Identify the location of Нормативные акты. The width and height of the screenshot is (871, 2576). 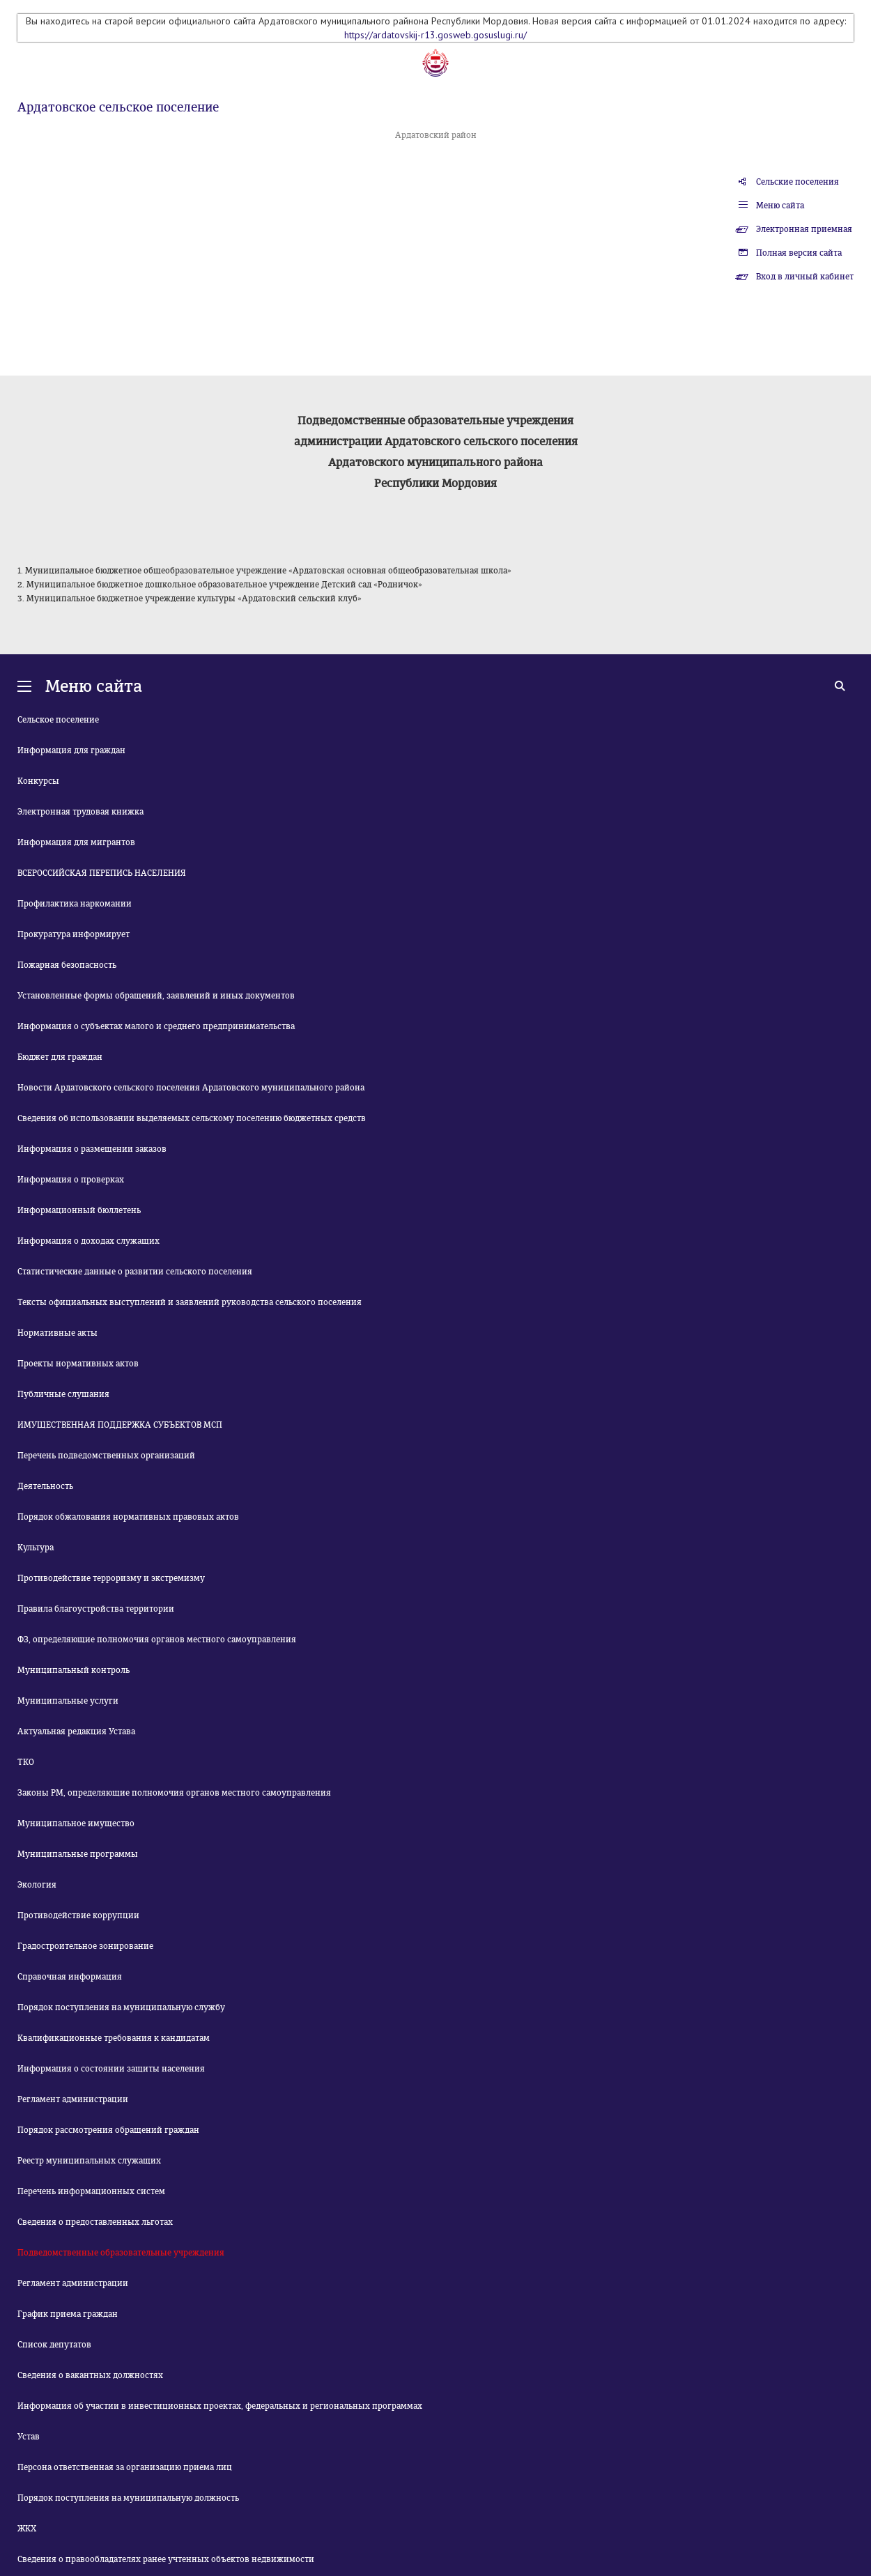
(57, 1333).